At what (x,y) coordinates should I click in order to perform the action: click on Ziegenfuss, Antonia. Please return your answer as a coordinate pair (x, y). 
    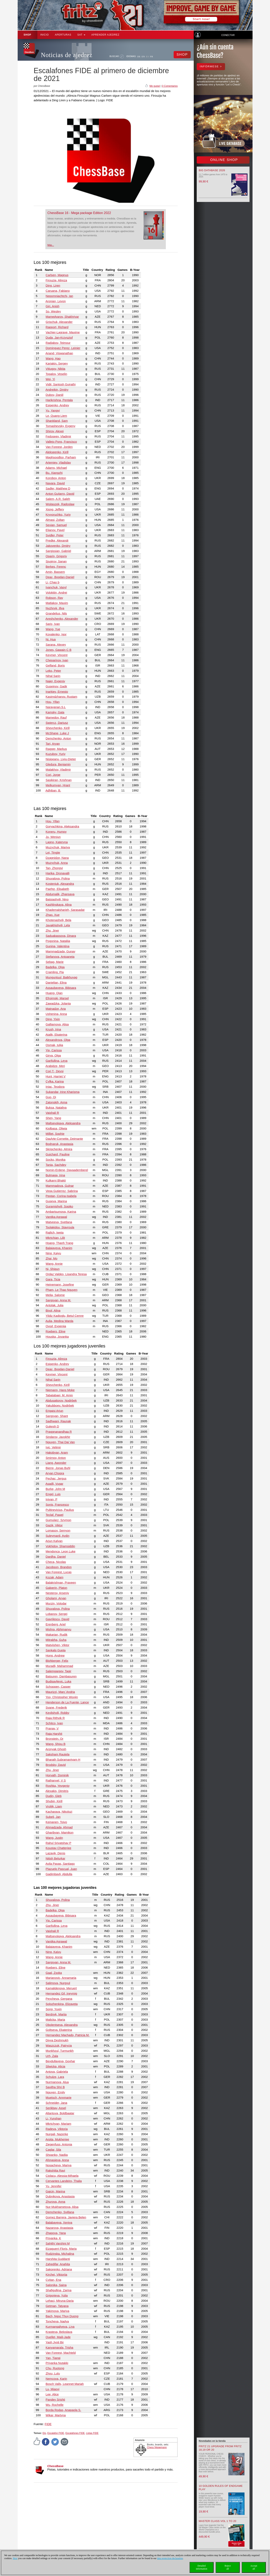
    Looking at the image, I should click on (59, 2144).